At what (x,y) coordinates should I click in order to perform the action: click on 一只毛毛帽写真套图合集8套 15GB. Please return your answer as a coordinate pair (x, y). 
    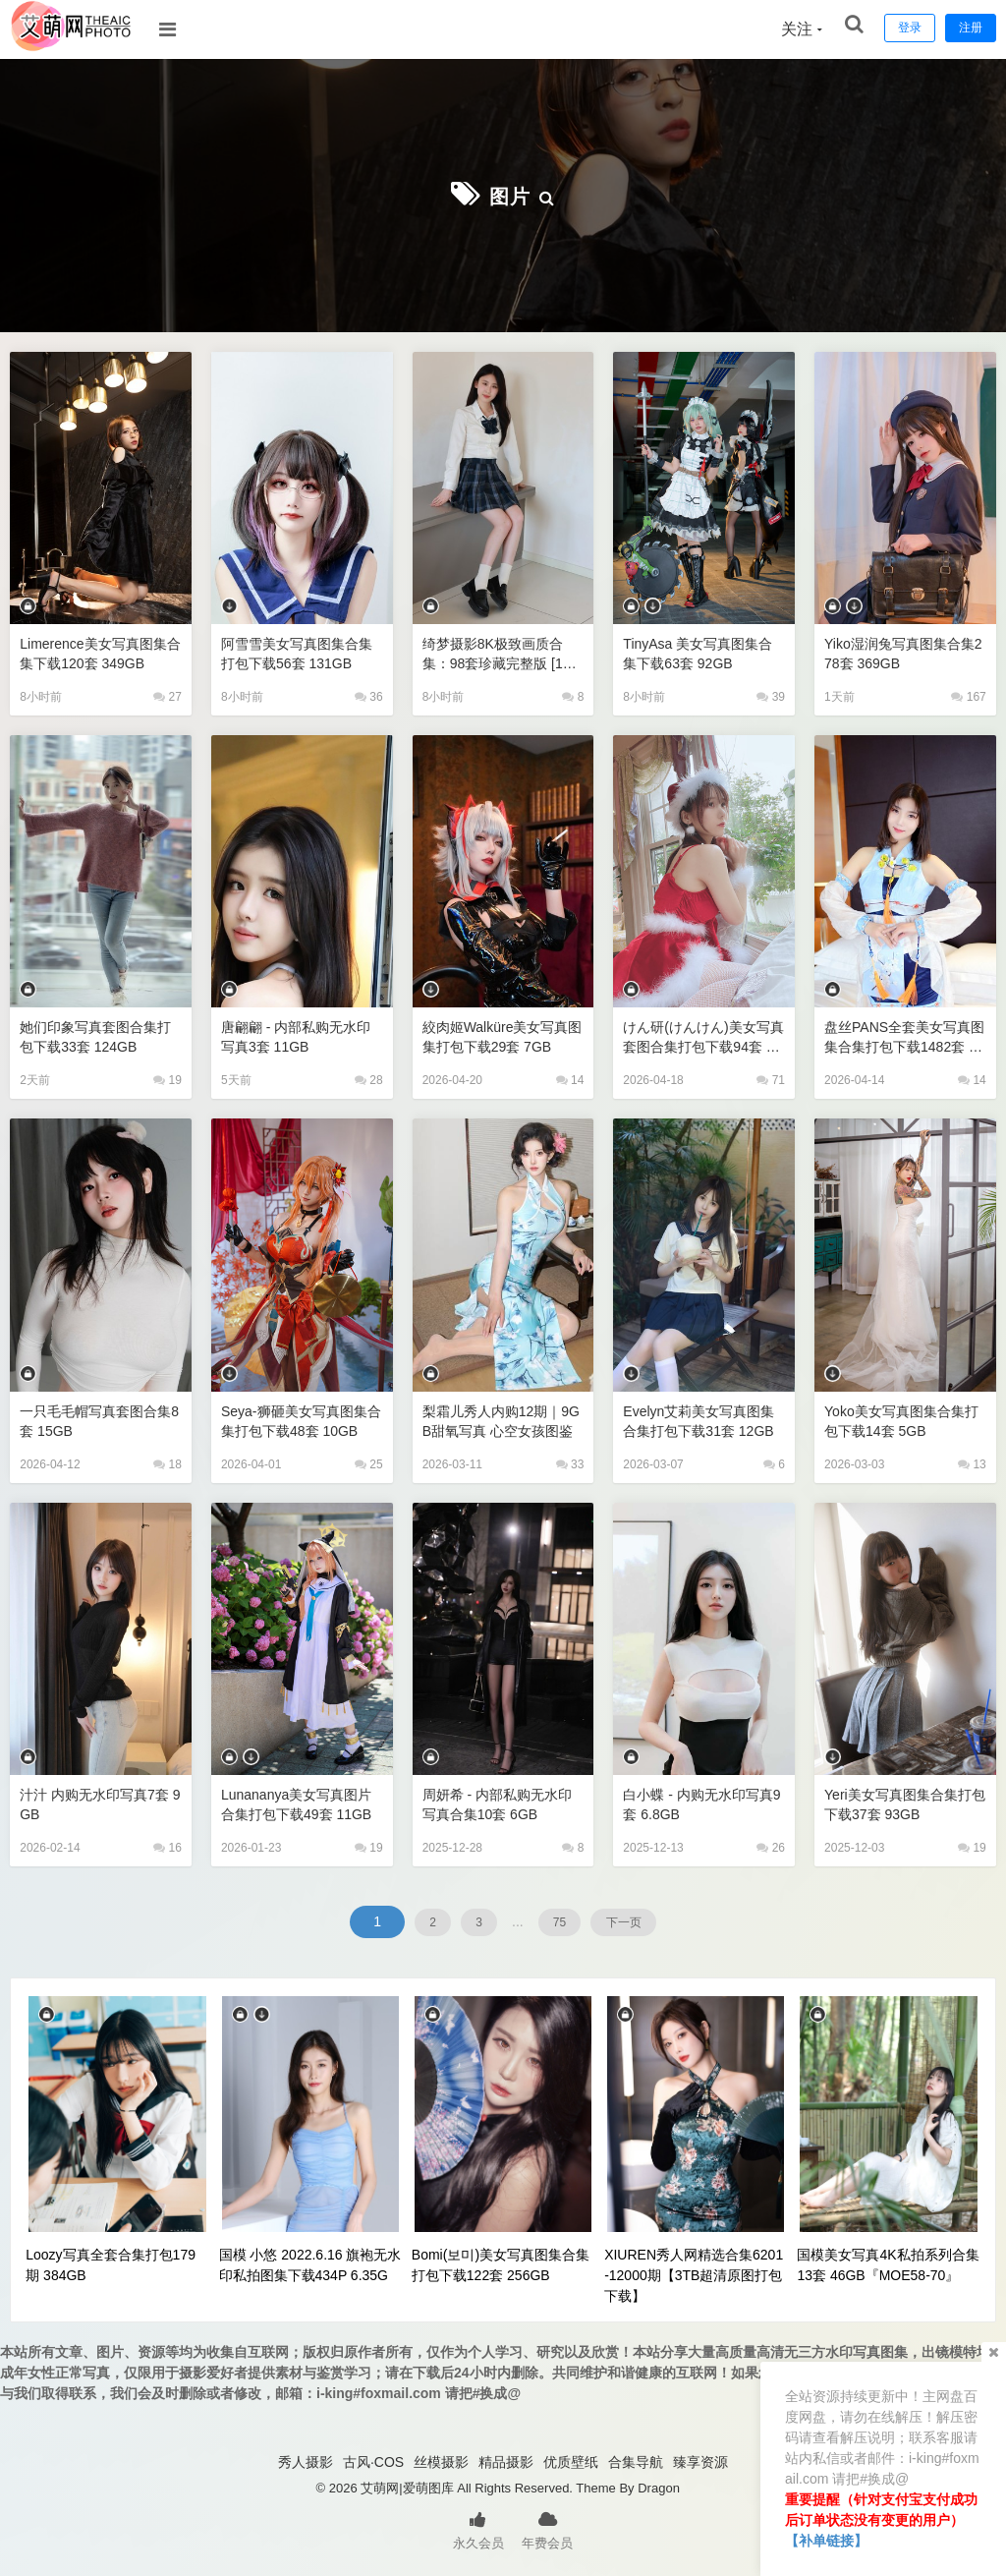
    Looking at the image, I should click on (93, 1419).